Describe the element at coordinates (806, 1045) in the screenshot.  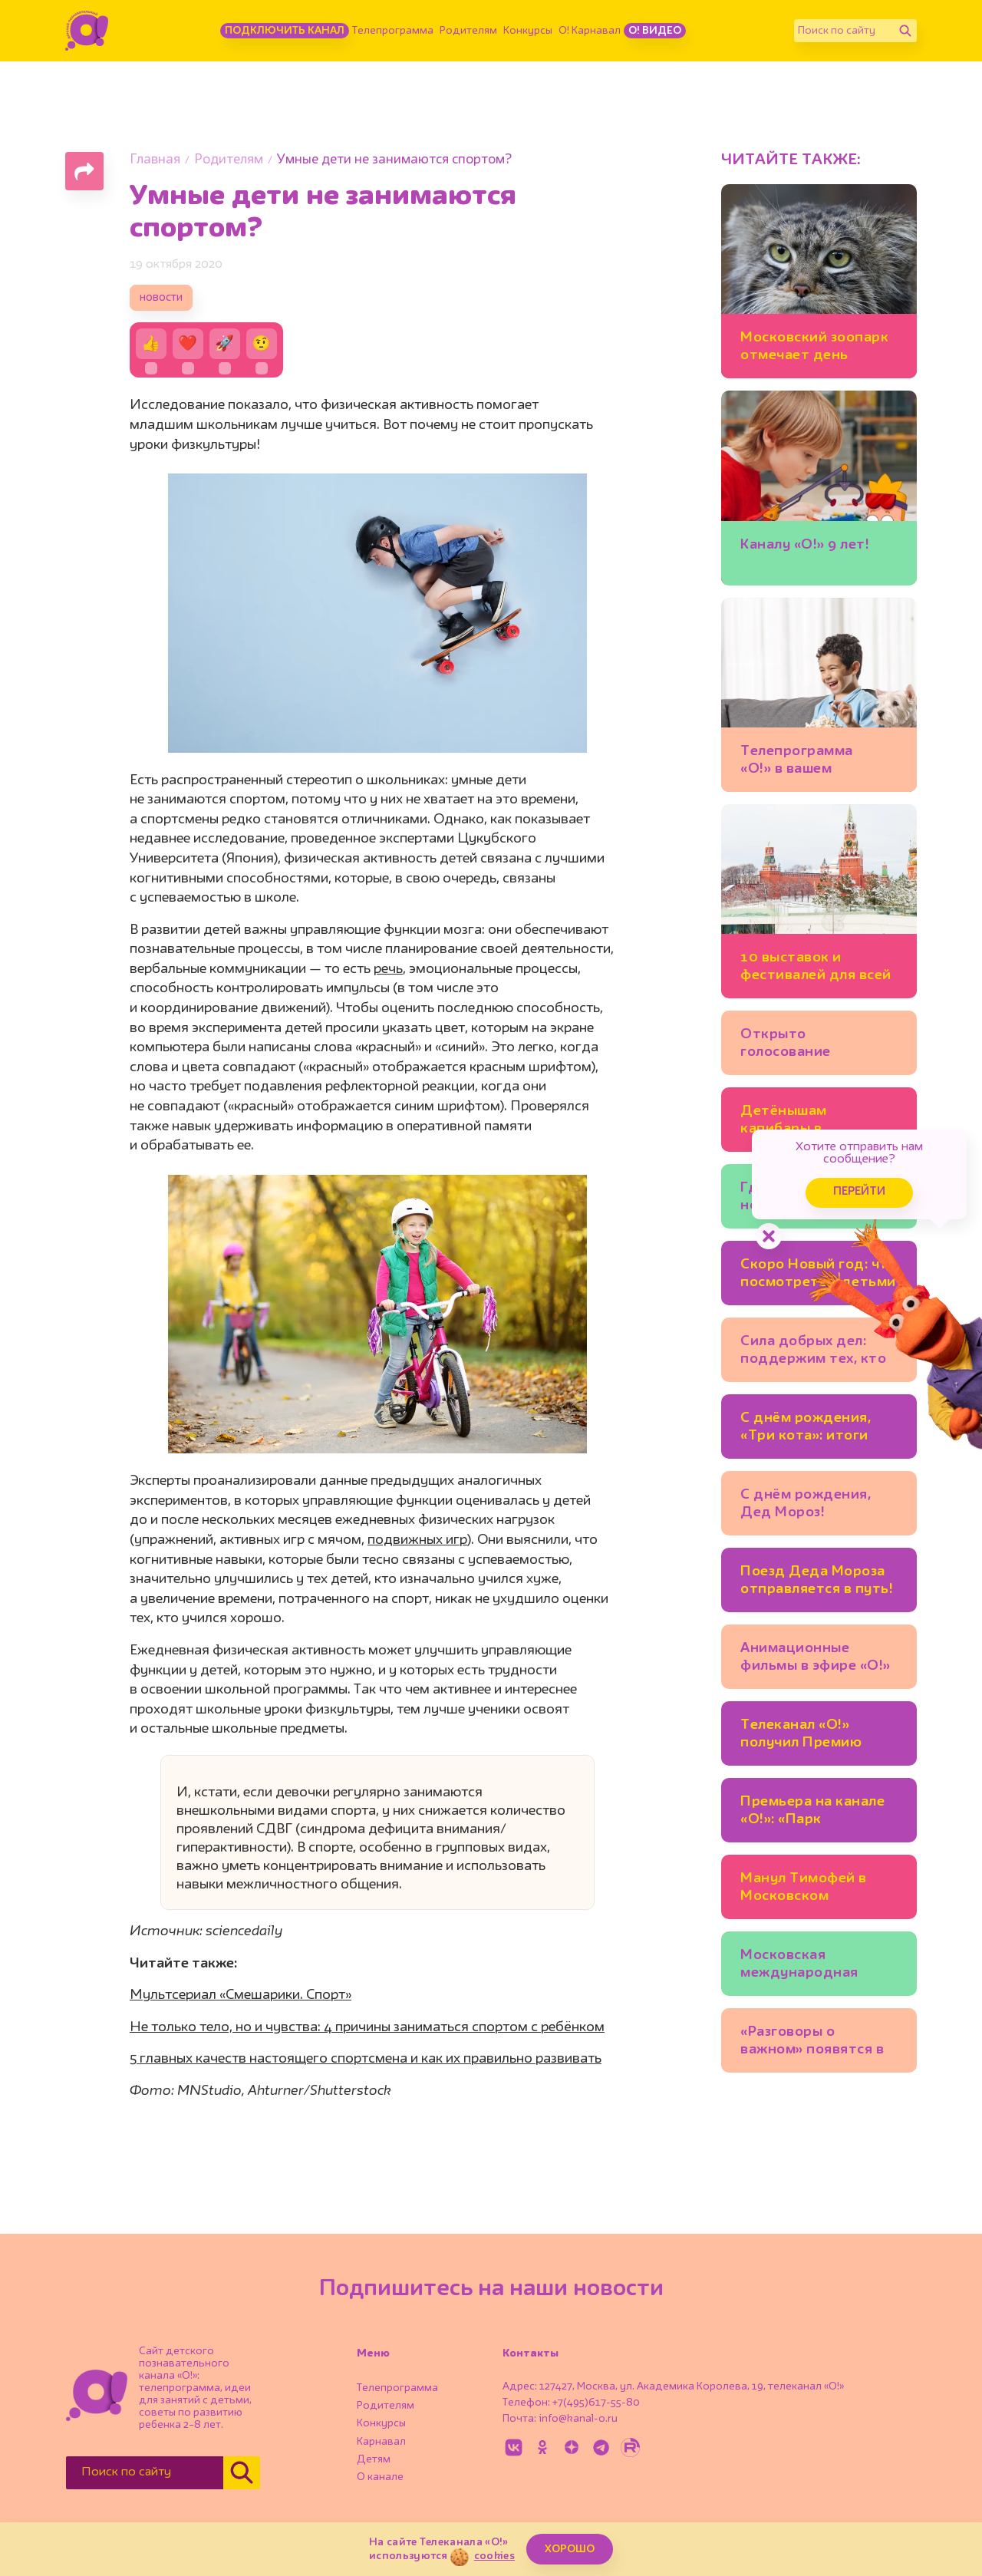
I see `Открыто голосование «Большая Цифра – 2026»` at that location.